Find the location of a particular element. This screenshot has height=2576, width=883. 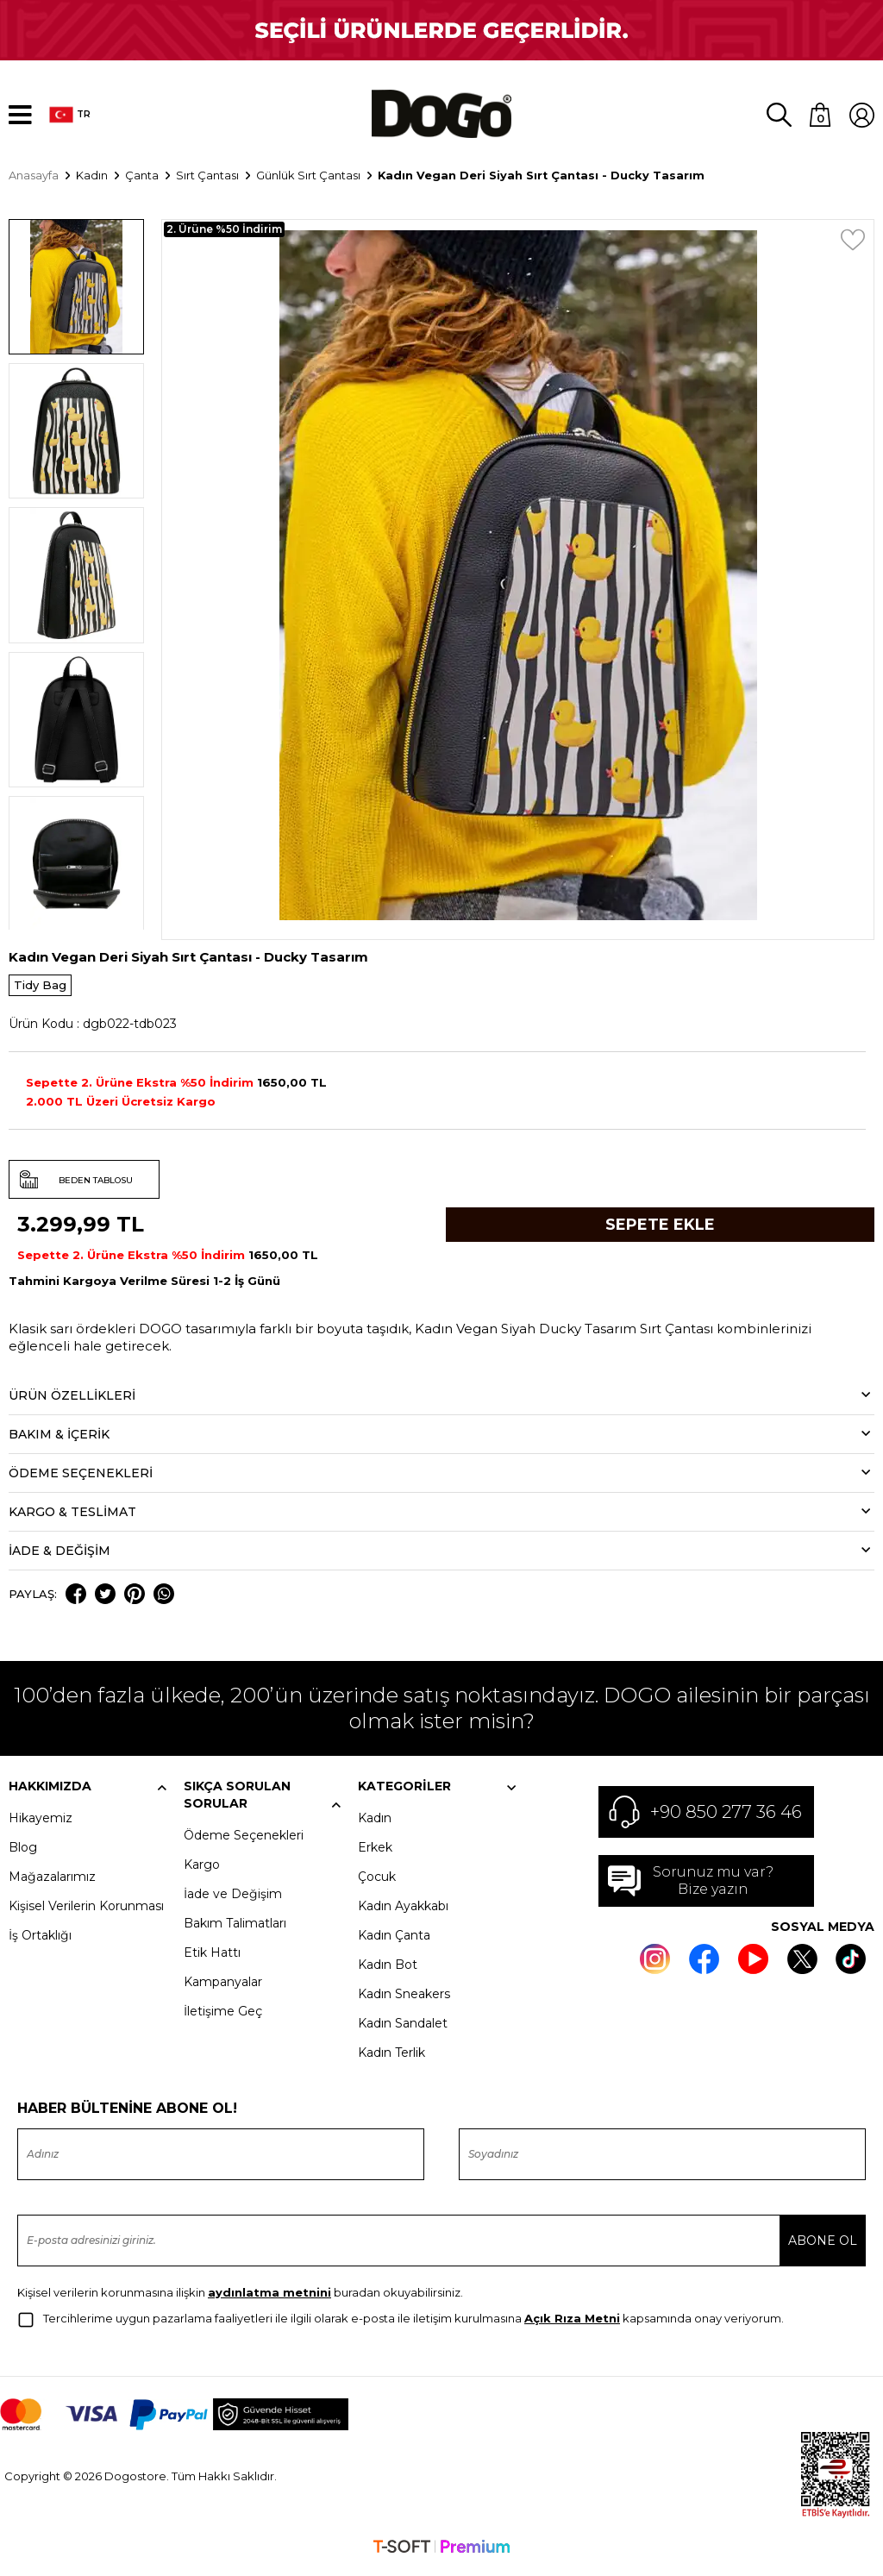

Tidy Bag is located at coordinates (40, 992).